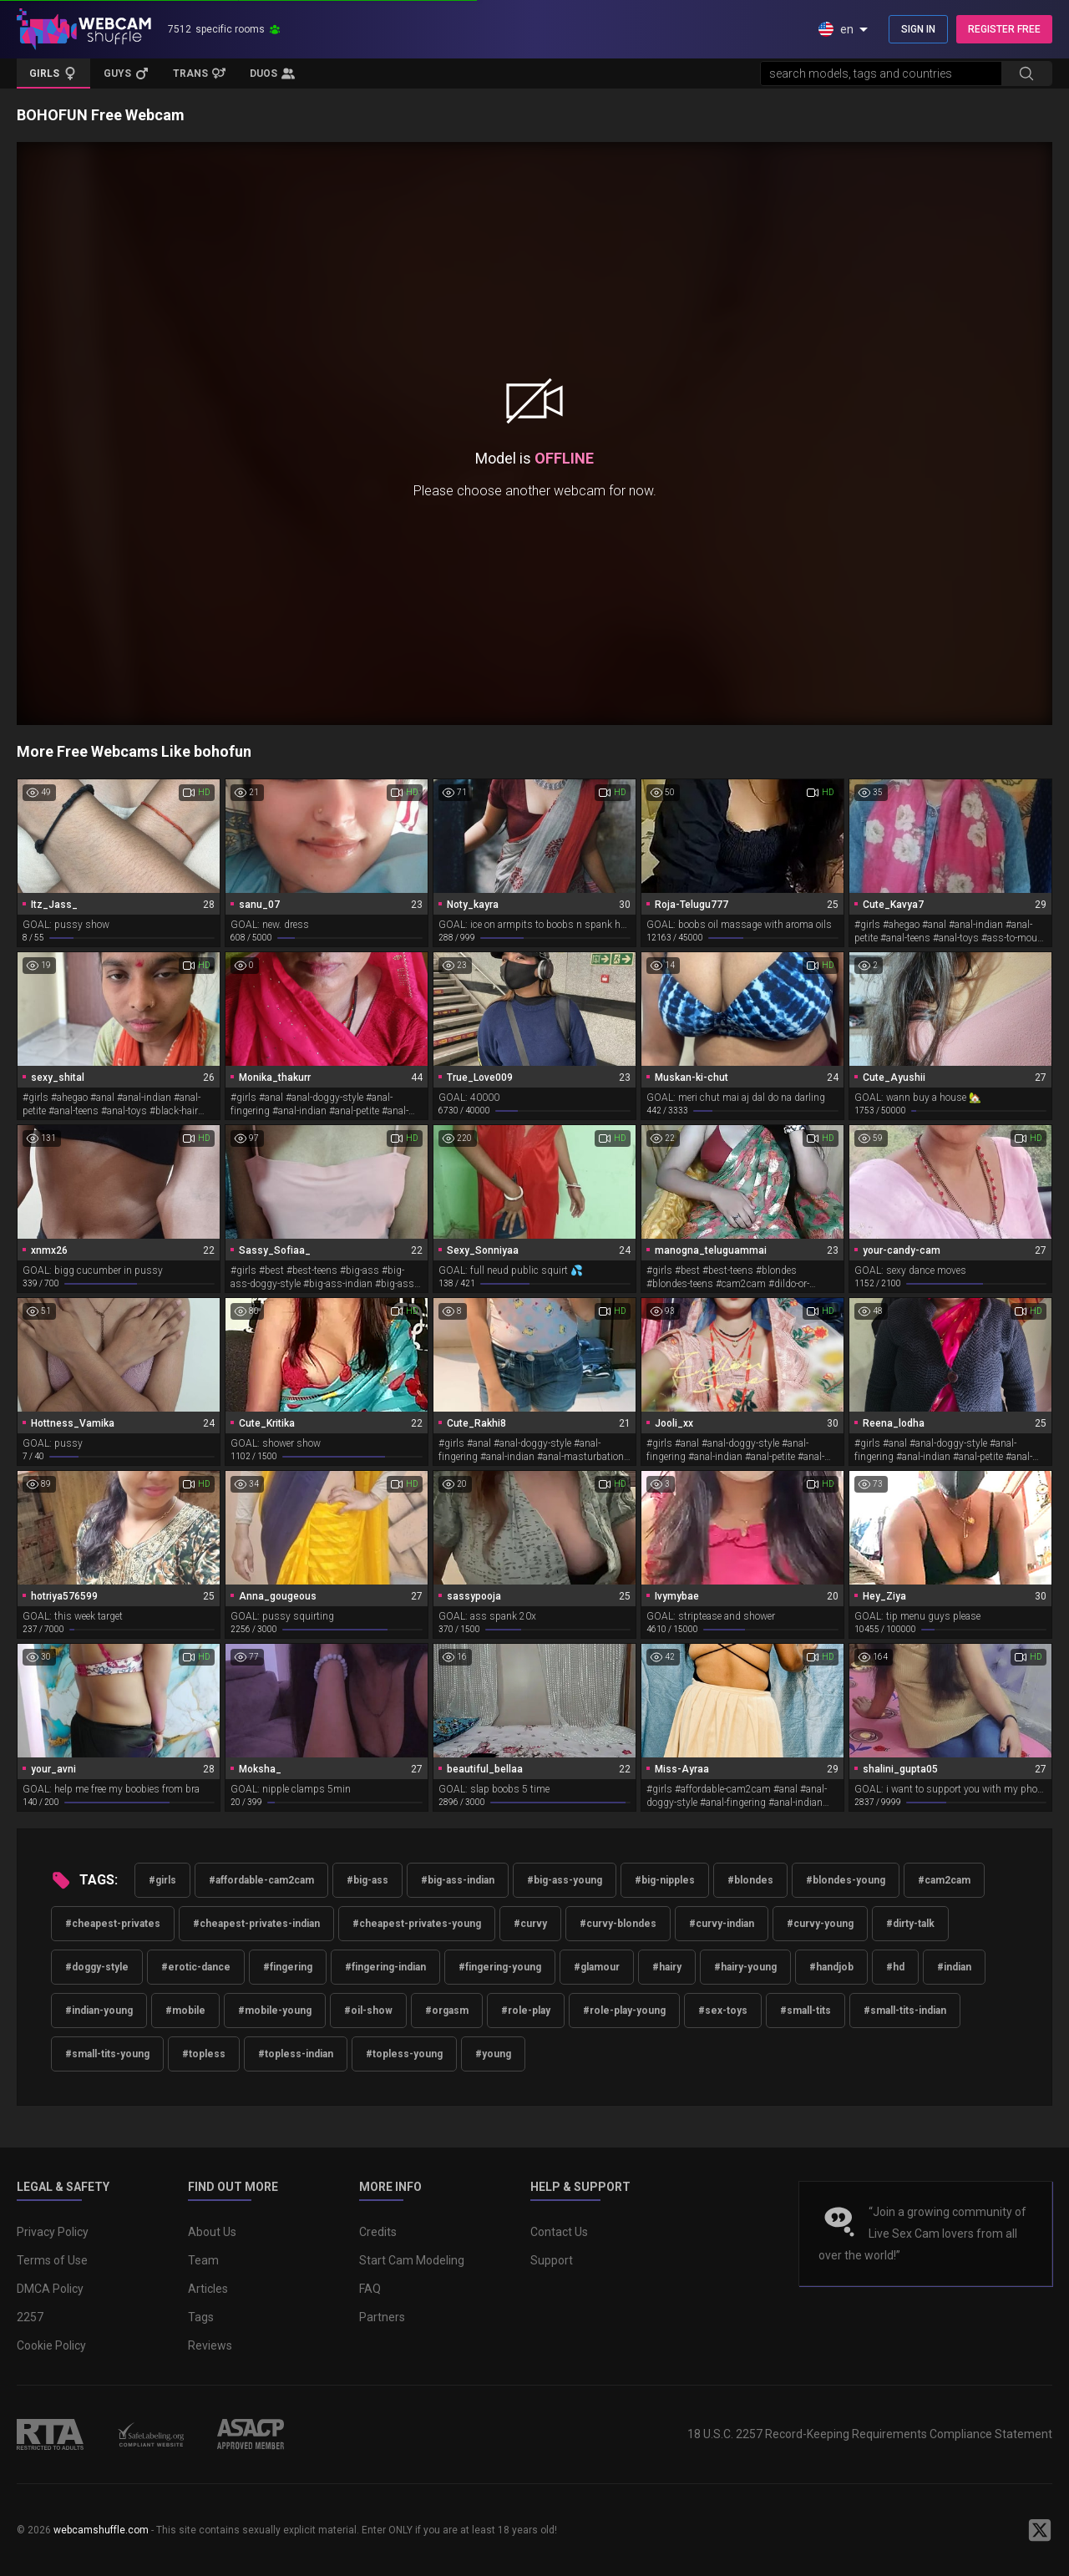  Describe the element at coordinates (666, 1967) in the screenshot. I see `#hairy` at that location.